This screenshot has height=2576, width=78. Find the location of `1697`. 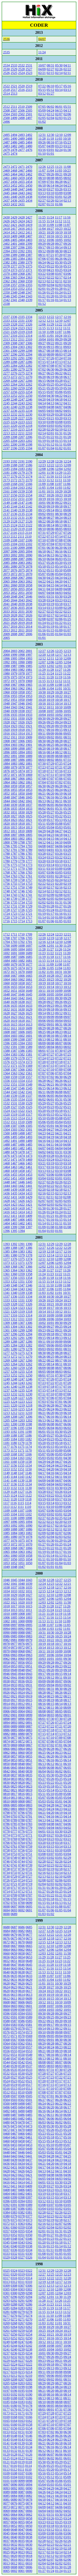

1697 is located at coordinates (29, 945).